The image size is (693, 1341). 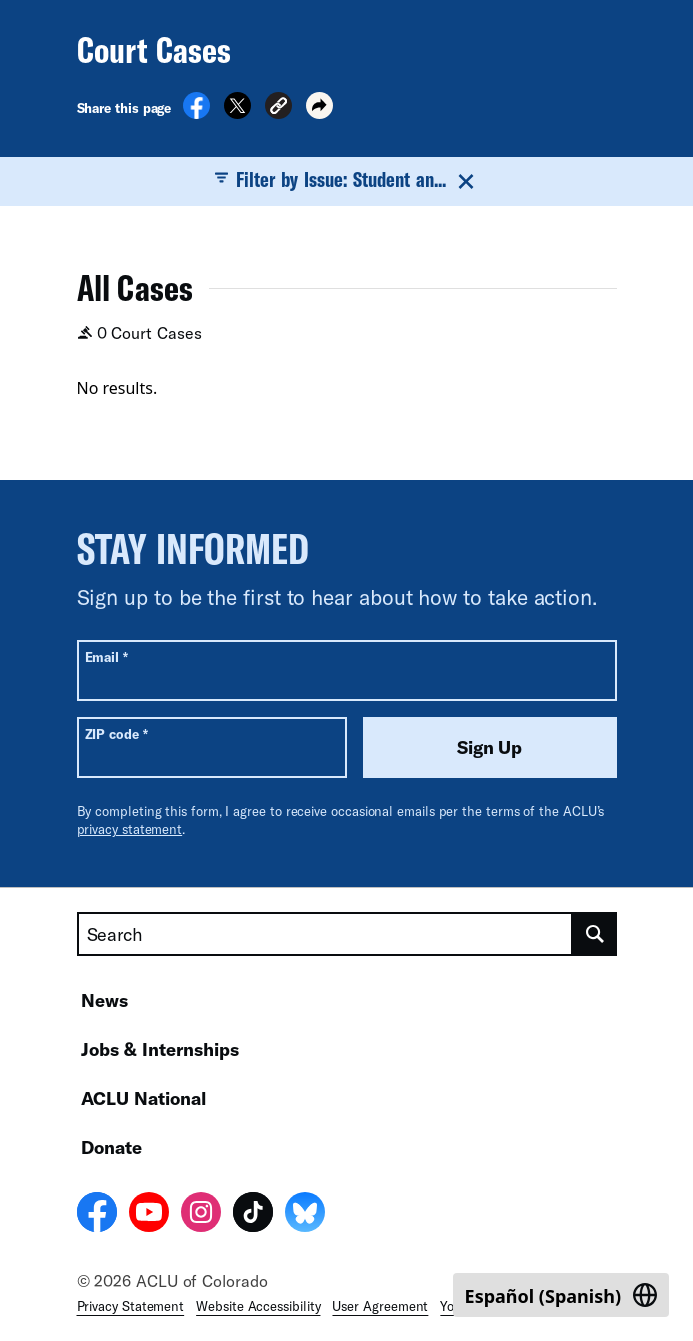 What do you see at coordinates (237, 113) in the screenshot?
I see `[Share on X]` at bounding box center [237, 113].